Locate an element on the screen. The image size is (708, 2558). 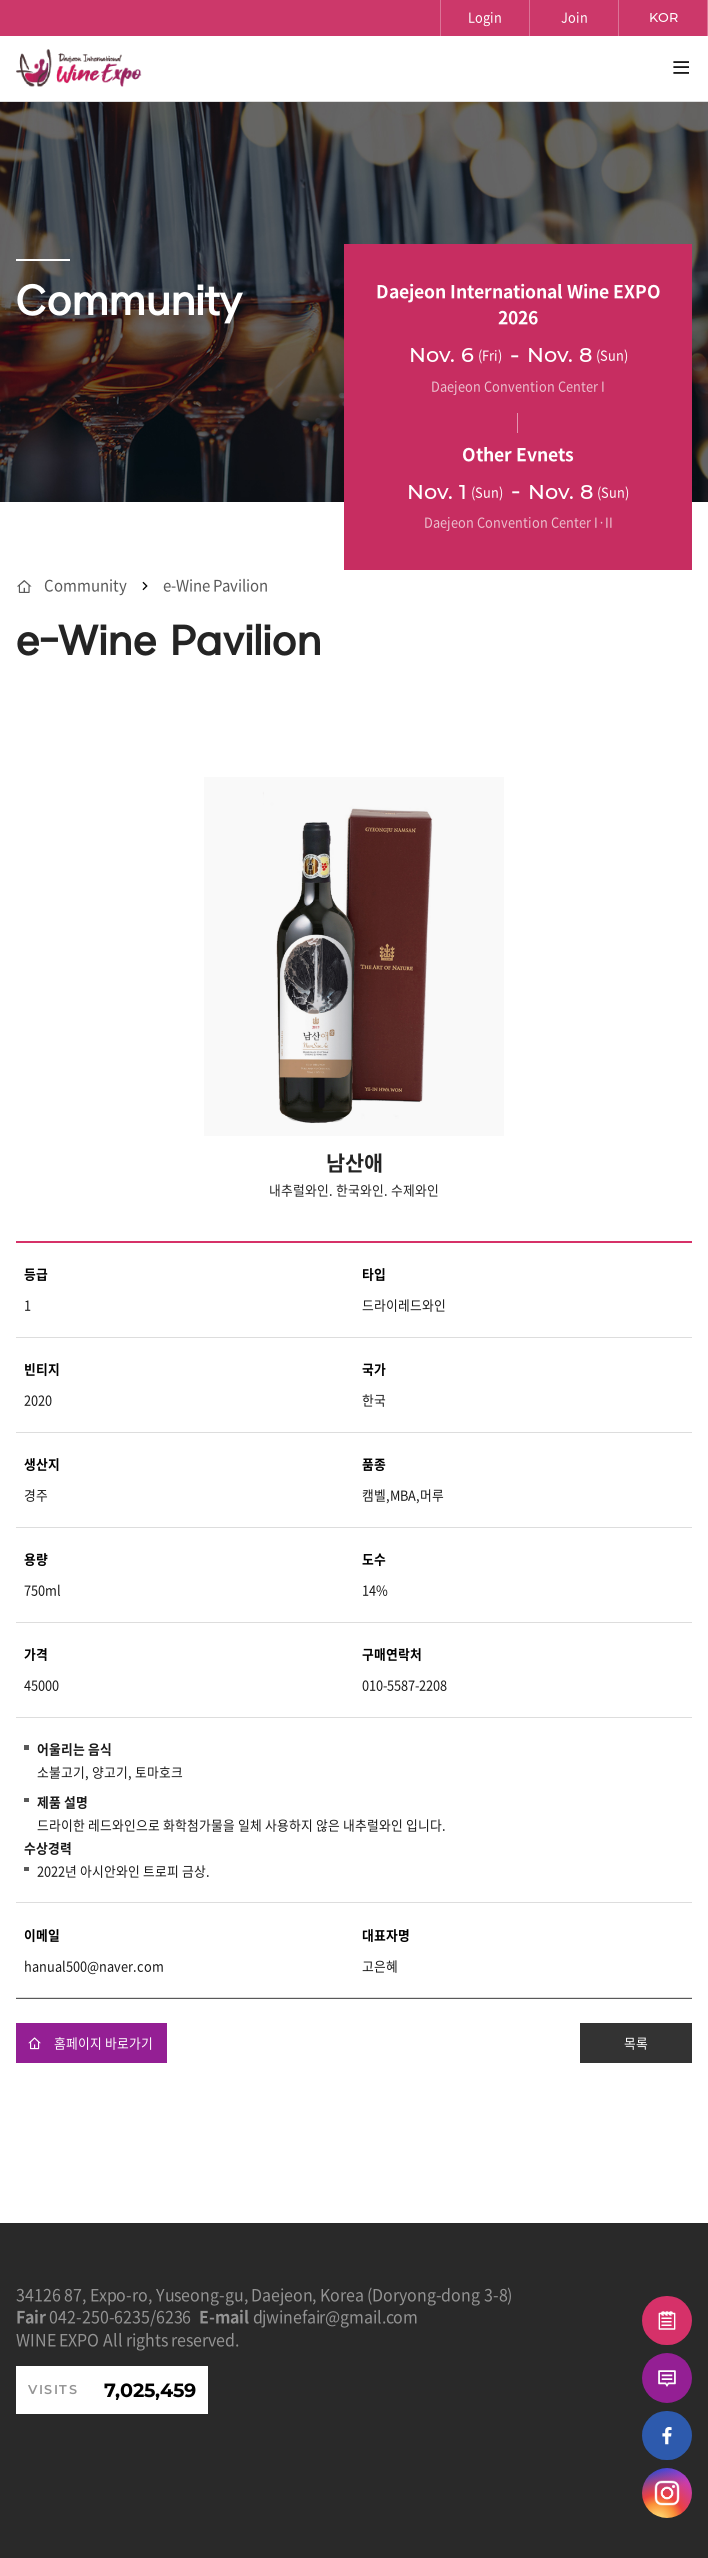
djwinefair@gmail.com is located at coordinates (336, 2316).